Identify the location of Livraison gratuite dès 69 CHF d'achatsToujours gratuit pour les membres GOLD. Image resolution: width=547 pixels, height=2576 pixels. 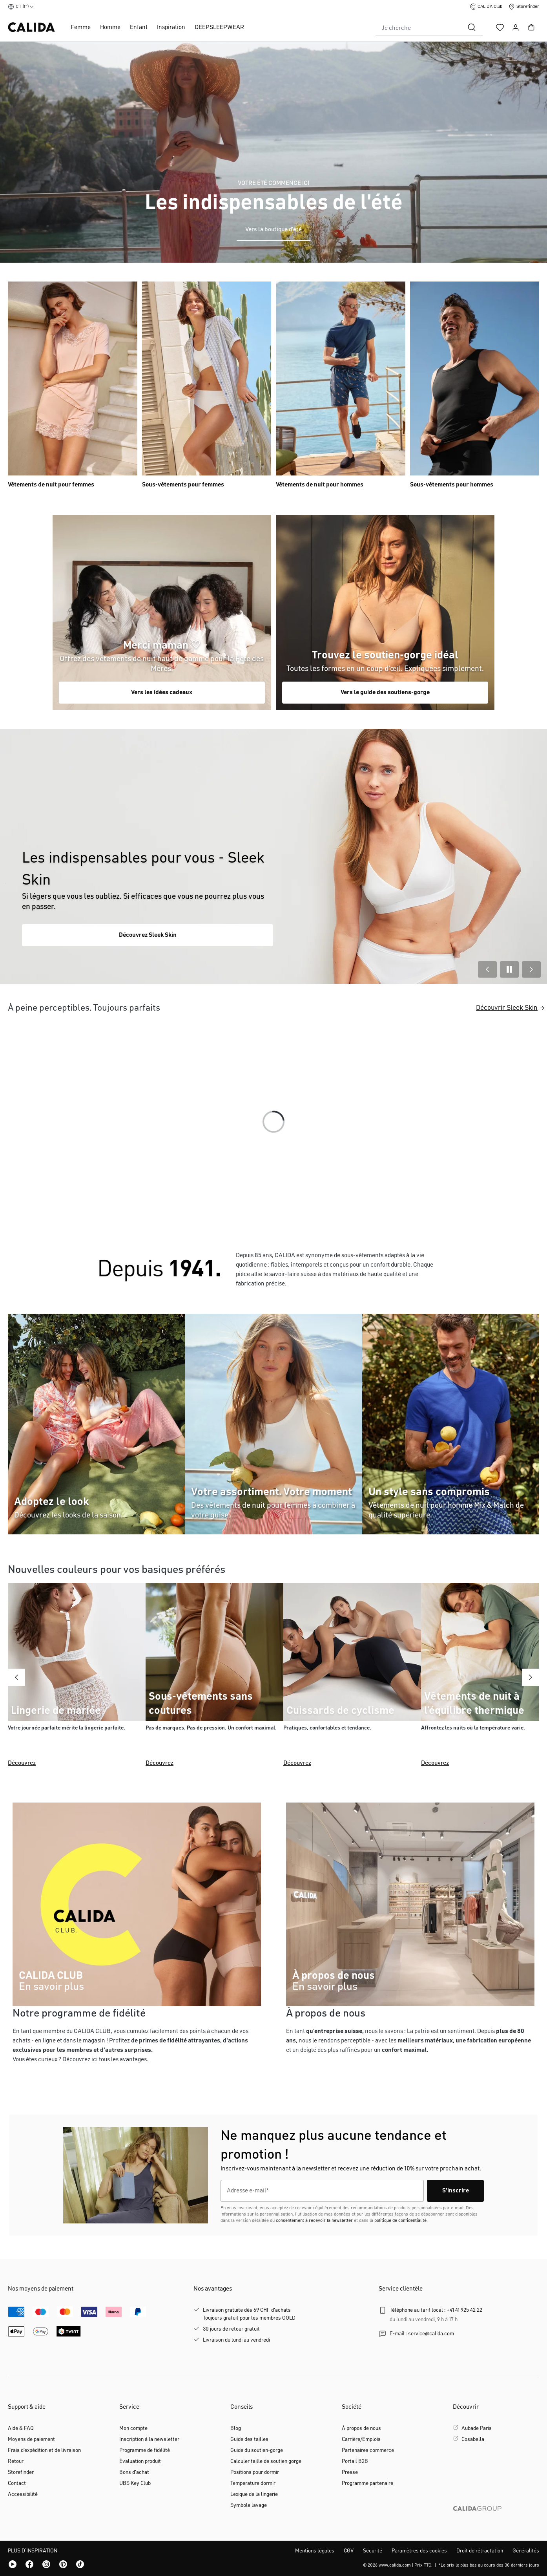
(249, 2314).